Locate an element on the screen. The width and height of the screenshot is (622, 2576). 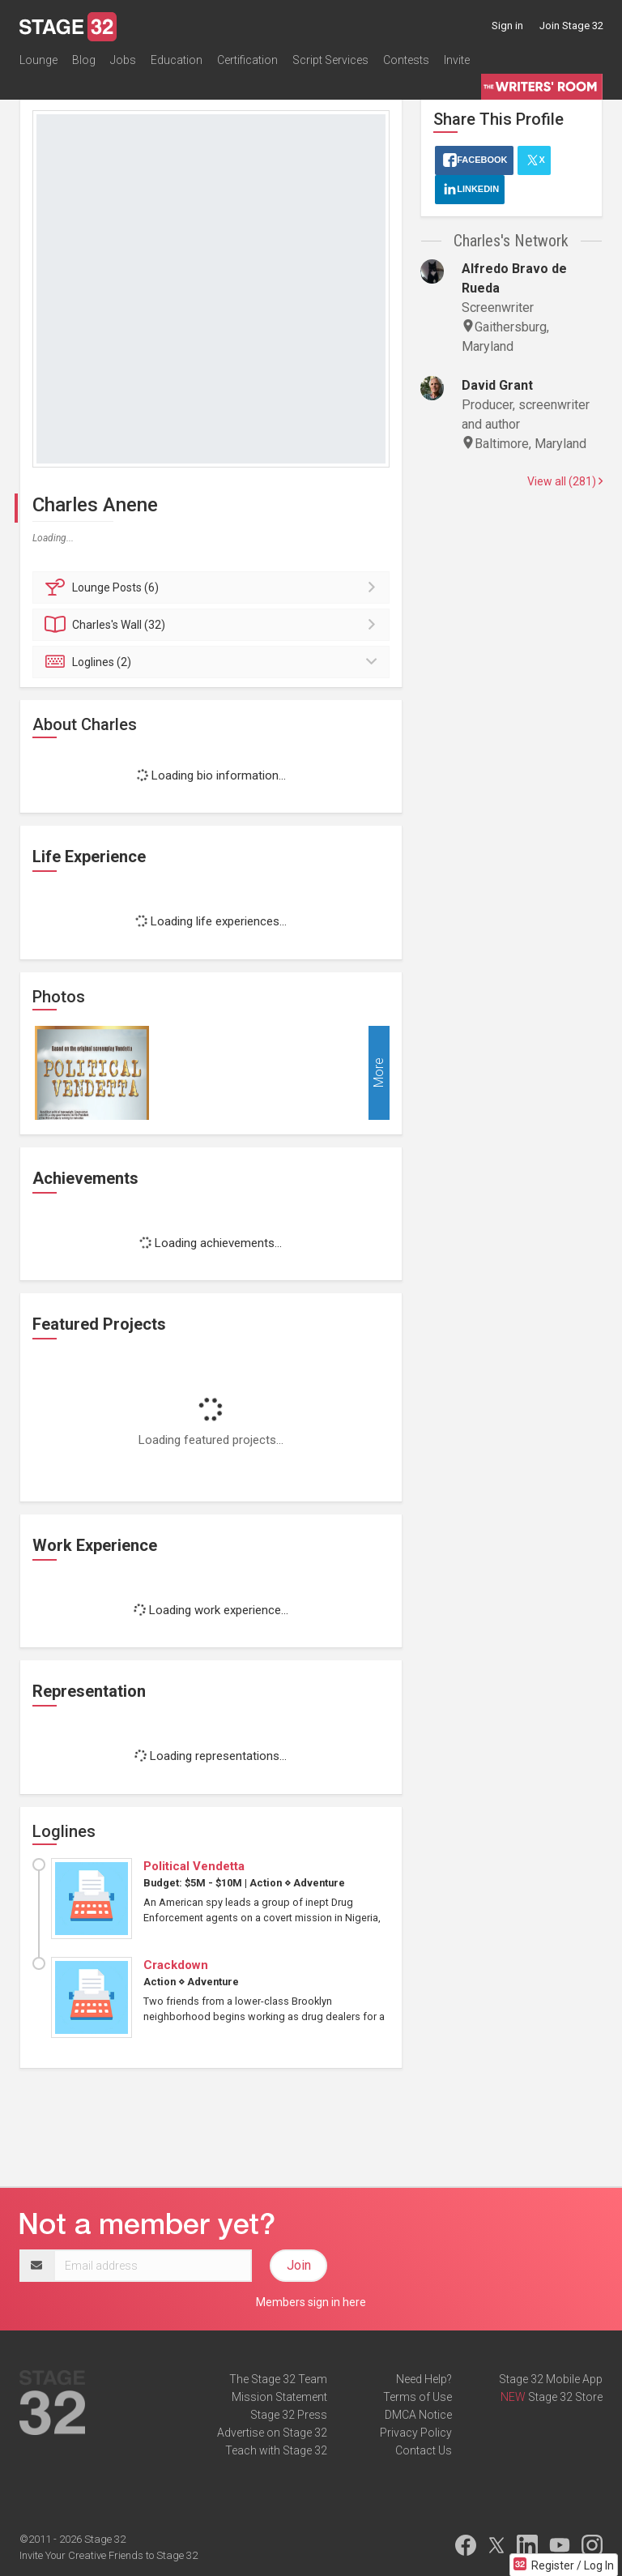
Stage 32 Press is located at coordinates (288, 2414).